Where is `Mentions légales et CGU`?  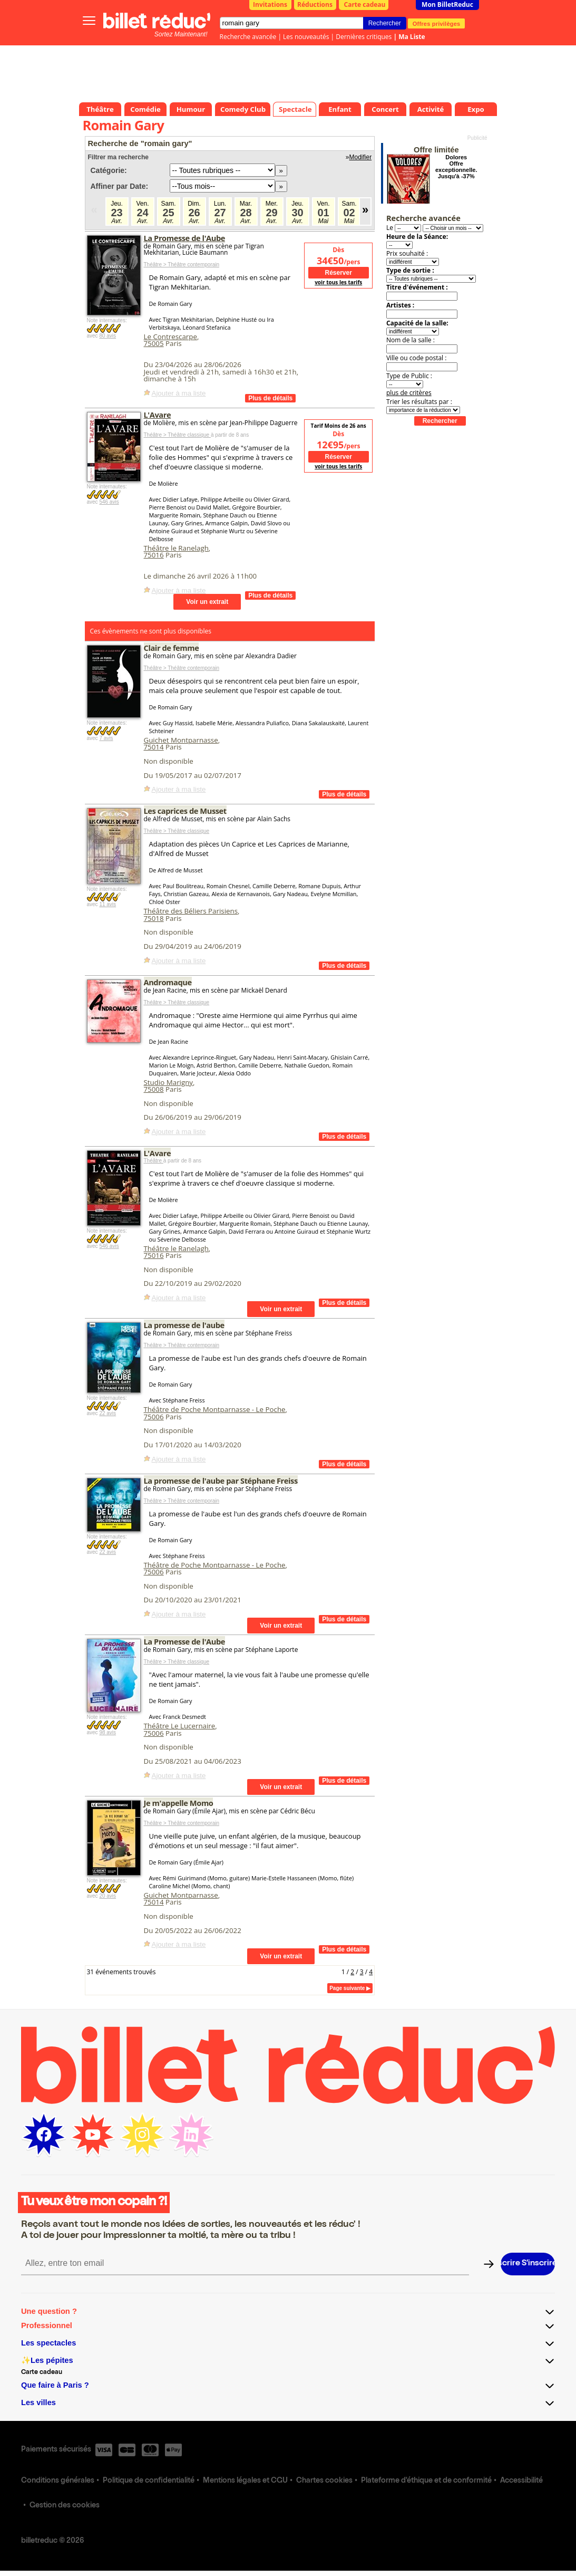 Mentions légales et CGU is located at coordinates (245, 2481).